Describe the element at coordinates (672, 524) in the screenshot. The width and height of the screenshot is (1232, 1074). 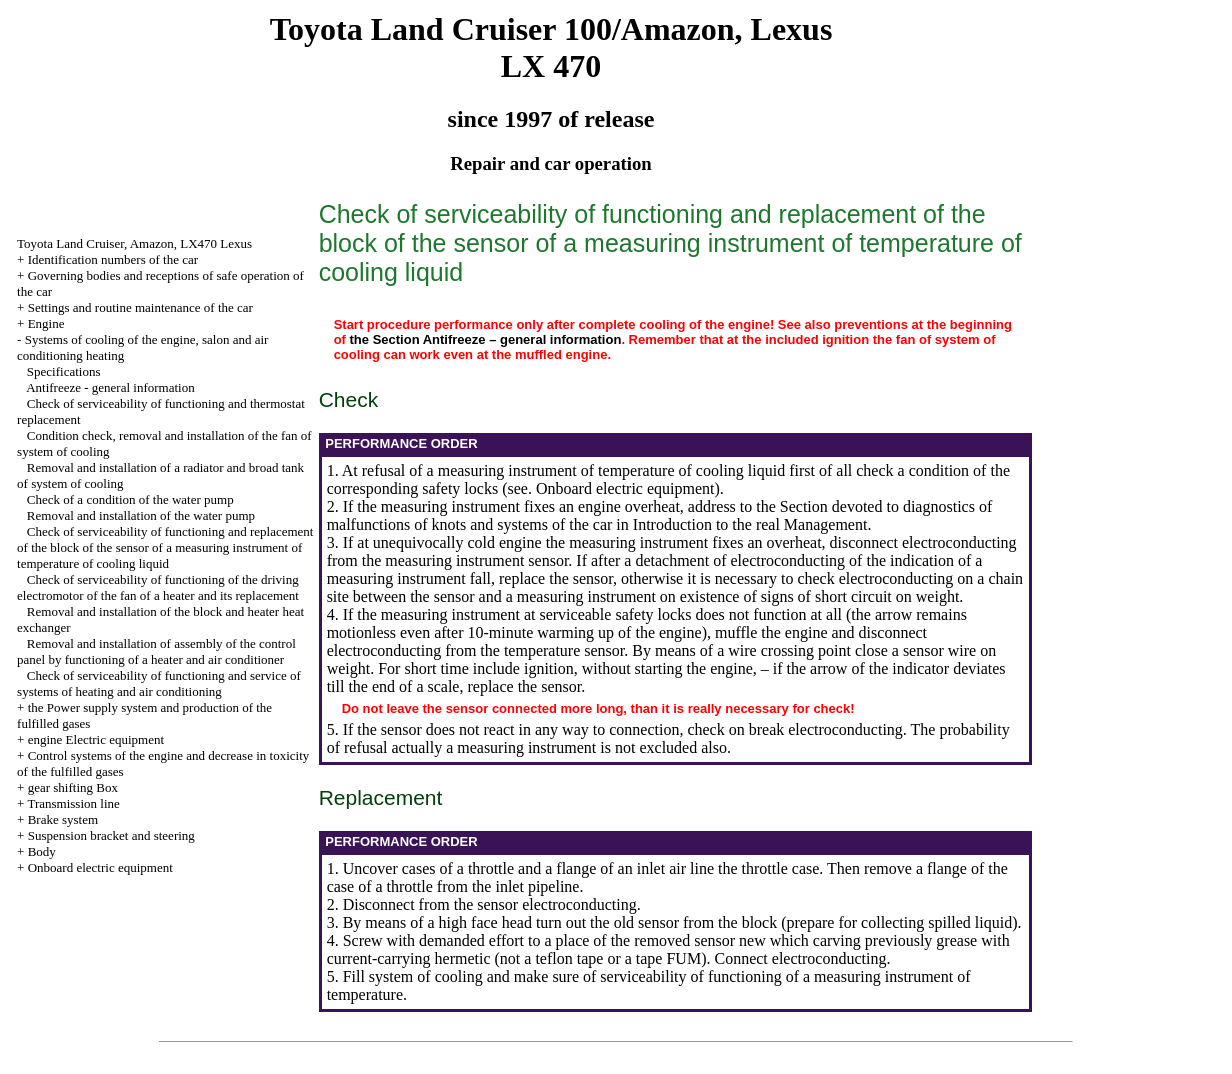
I see `Introduction` at that location.